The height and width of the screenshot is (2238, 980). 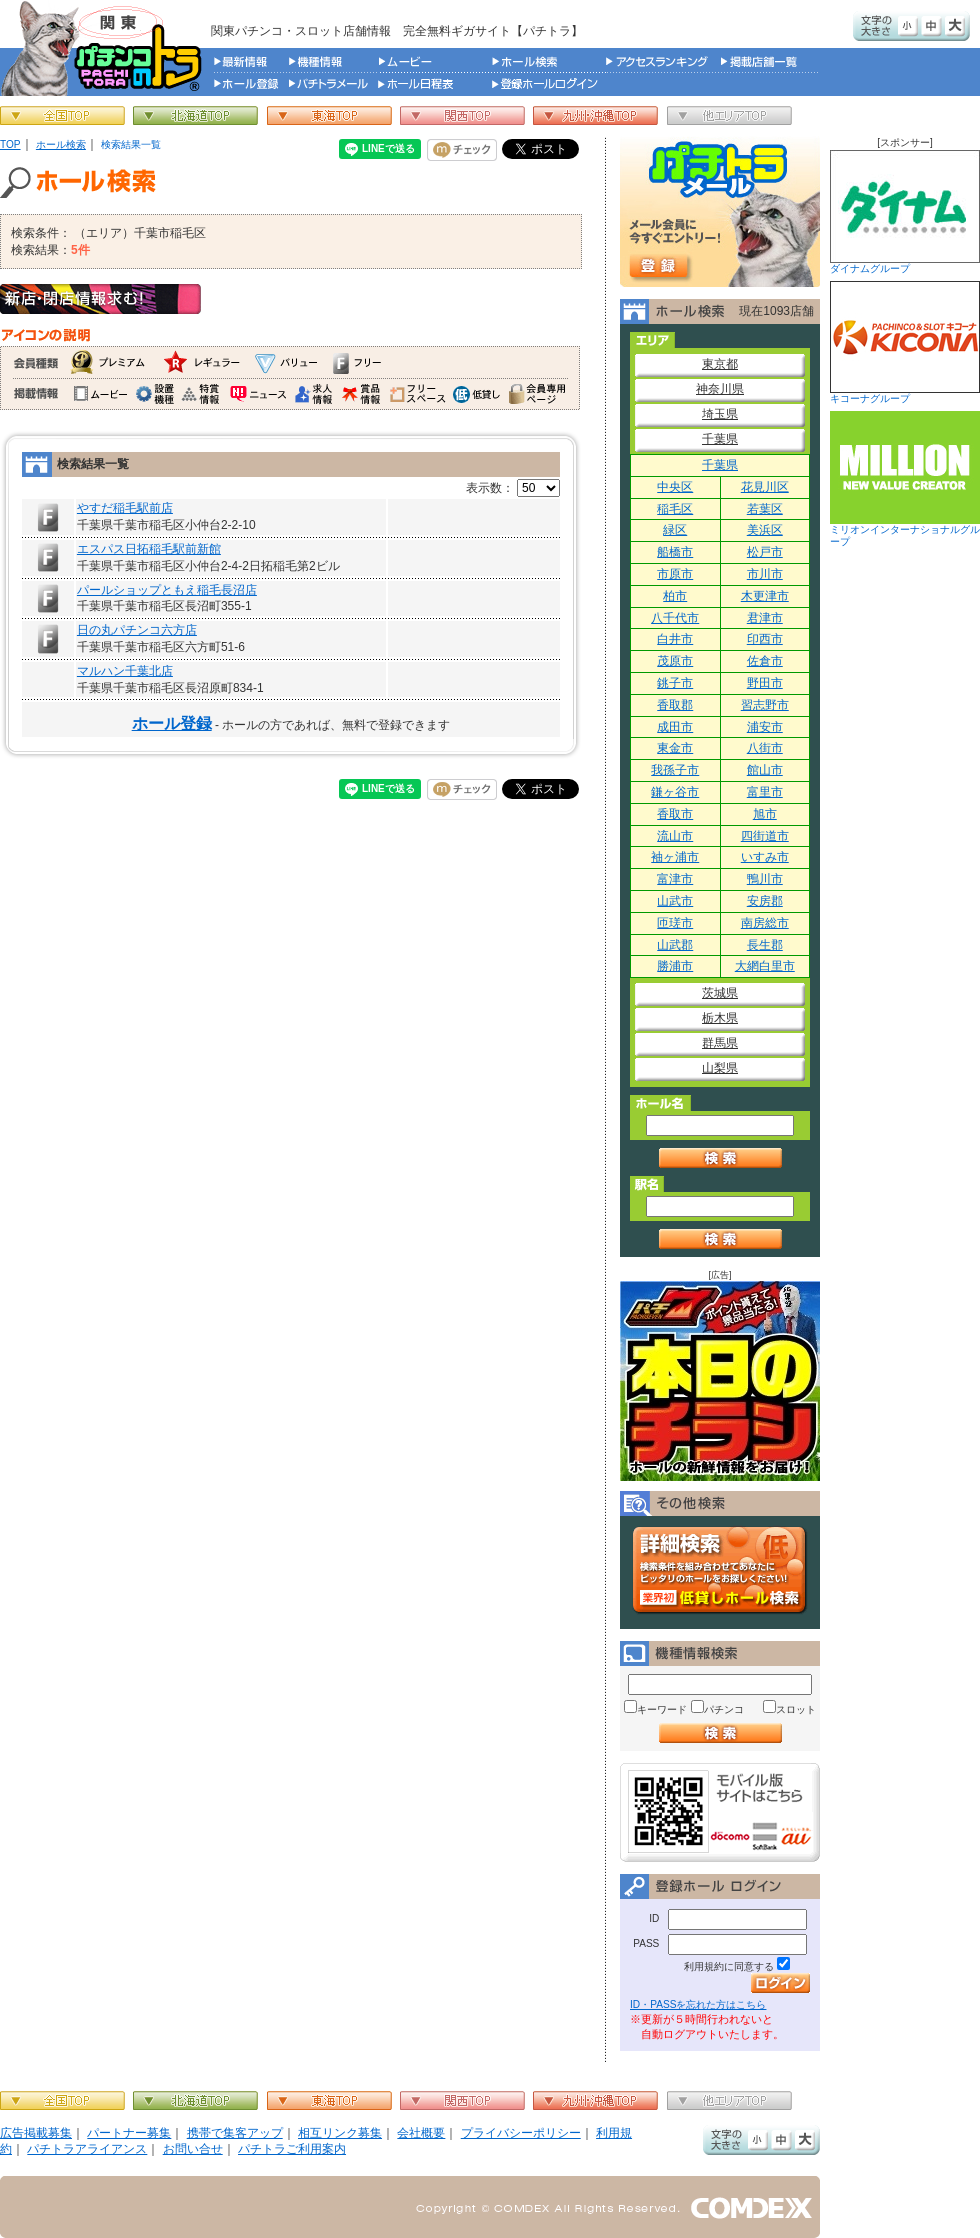 I want to click on 富津市, so click(x=675, y=879).